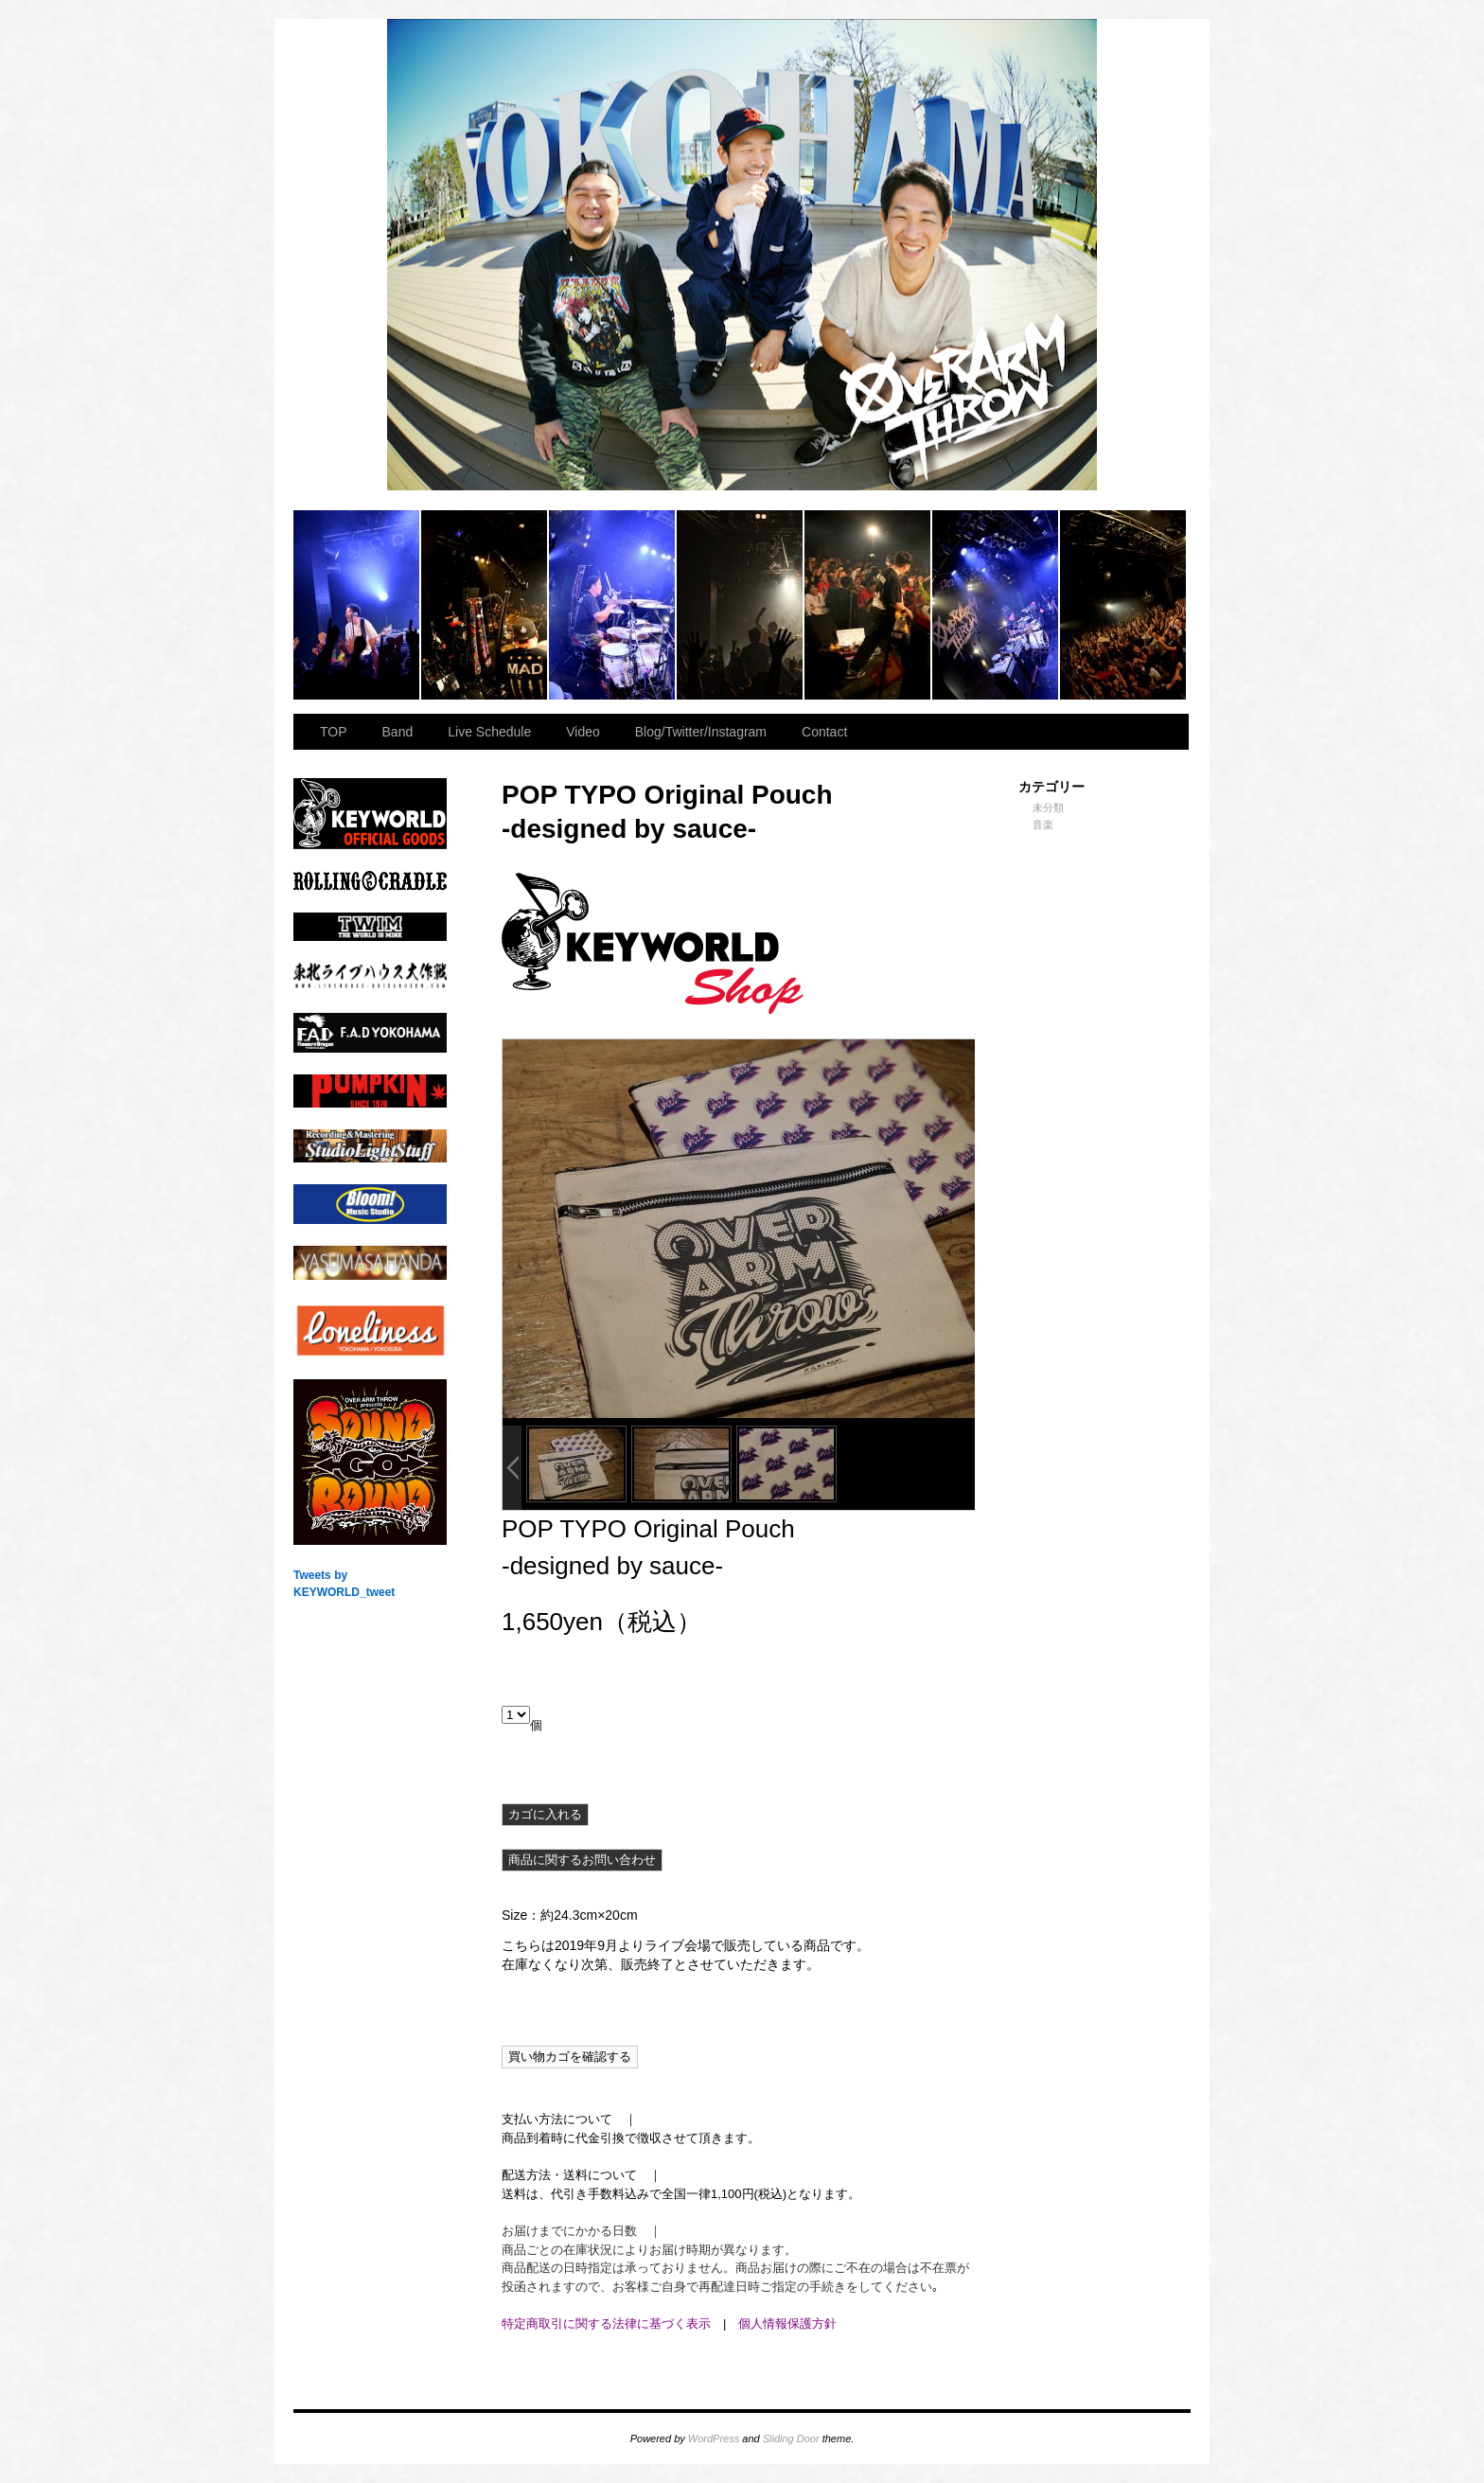 The width and height of the screenshot is (1484, 2483). What do you see at coordinates (333, 731) in the screenshot?
I see `TOP` at bounding box center [333, 731].